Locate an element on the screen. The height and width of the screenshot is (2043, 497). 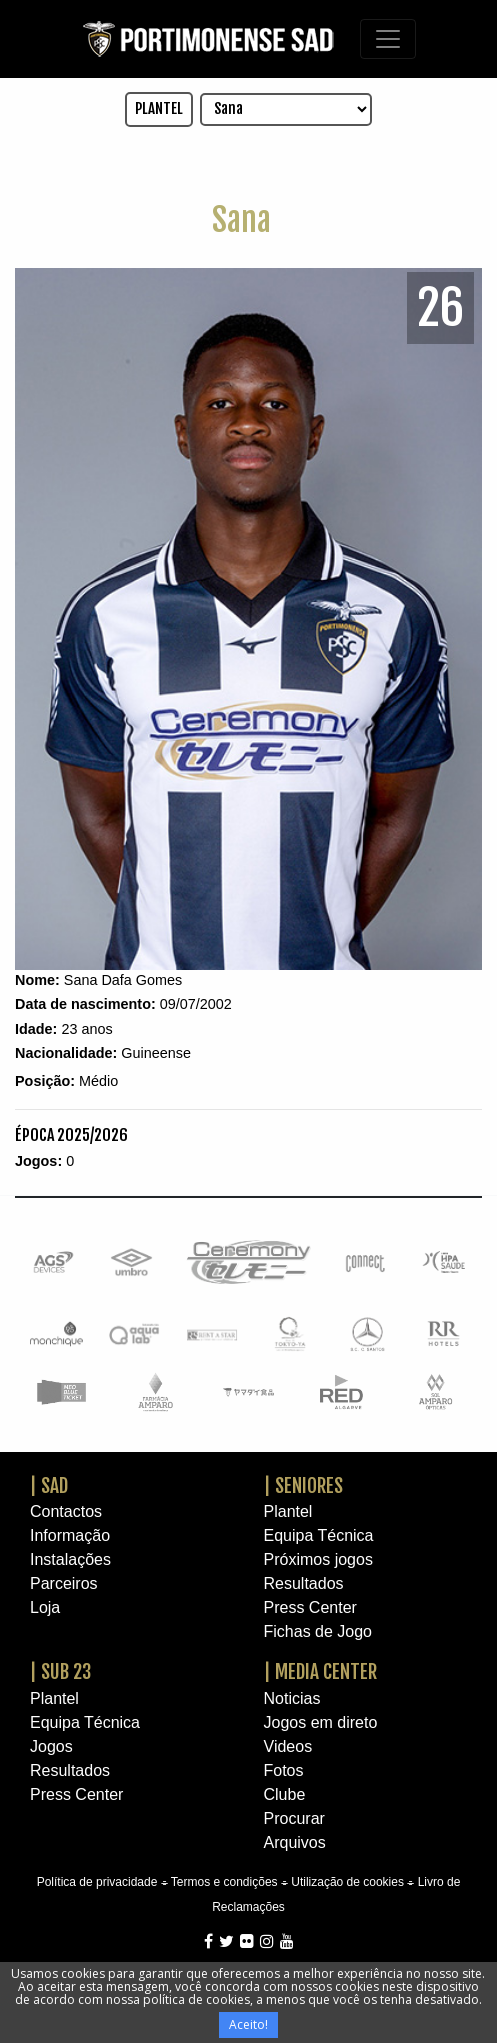
Jogos em direto is located at coordinates (321, 1722).